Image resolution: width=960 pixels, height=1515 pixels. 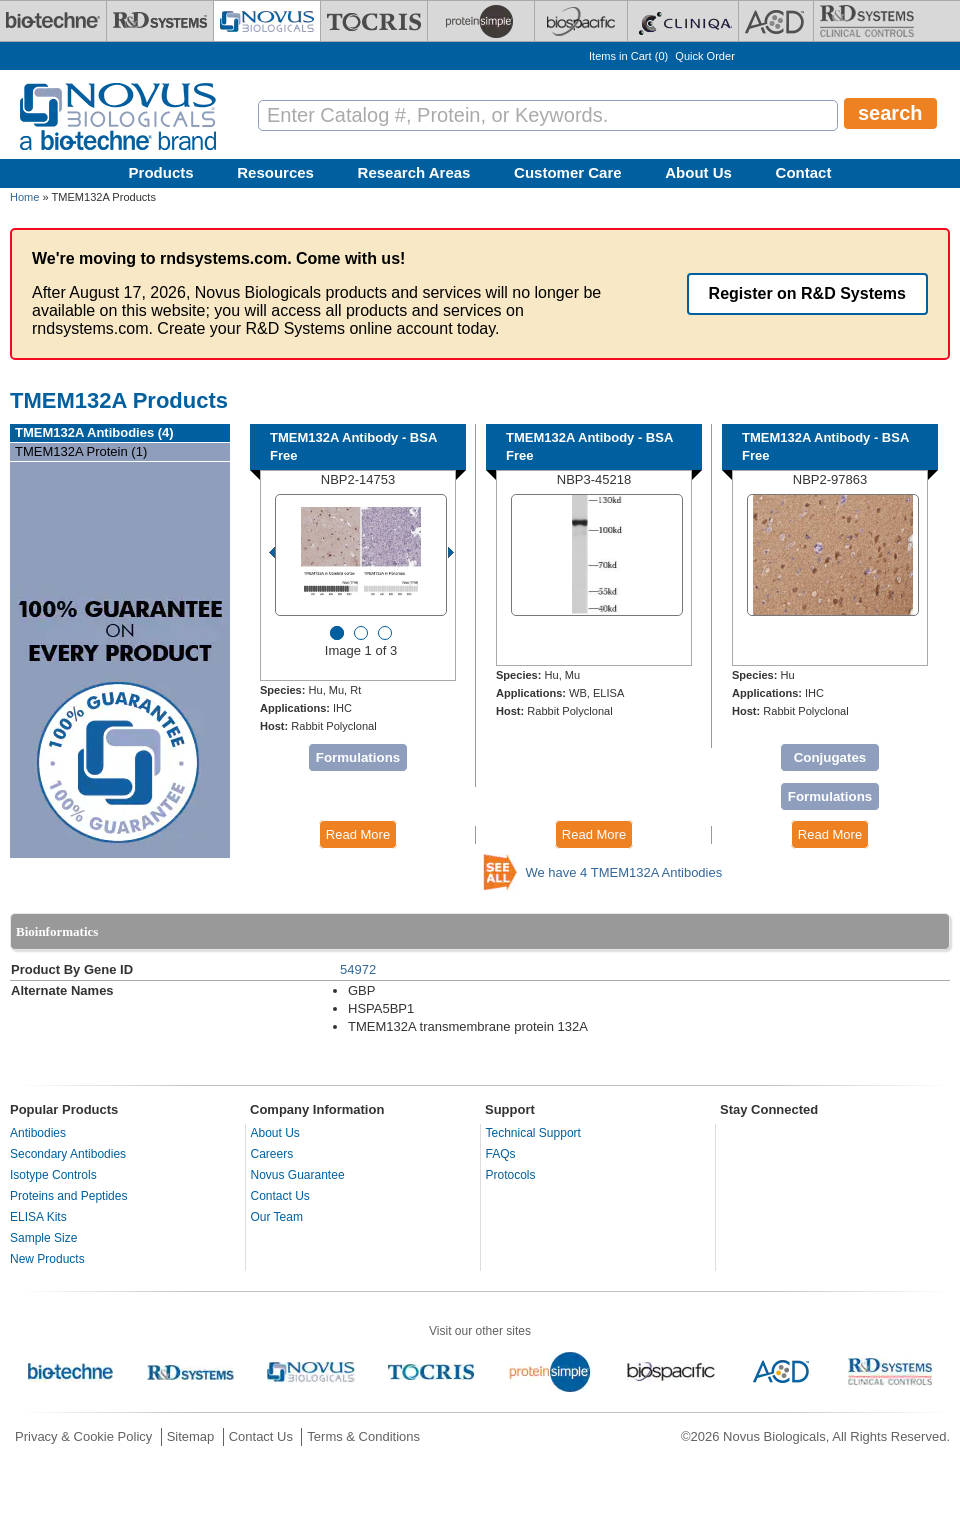 What do you see at coordinates (272, 1154) in the screenshot?
I see `Careers` at bounding box center [272, 1154].